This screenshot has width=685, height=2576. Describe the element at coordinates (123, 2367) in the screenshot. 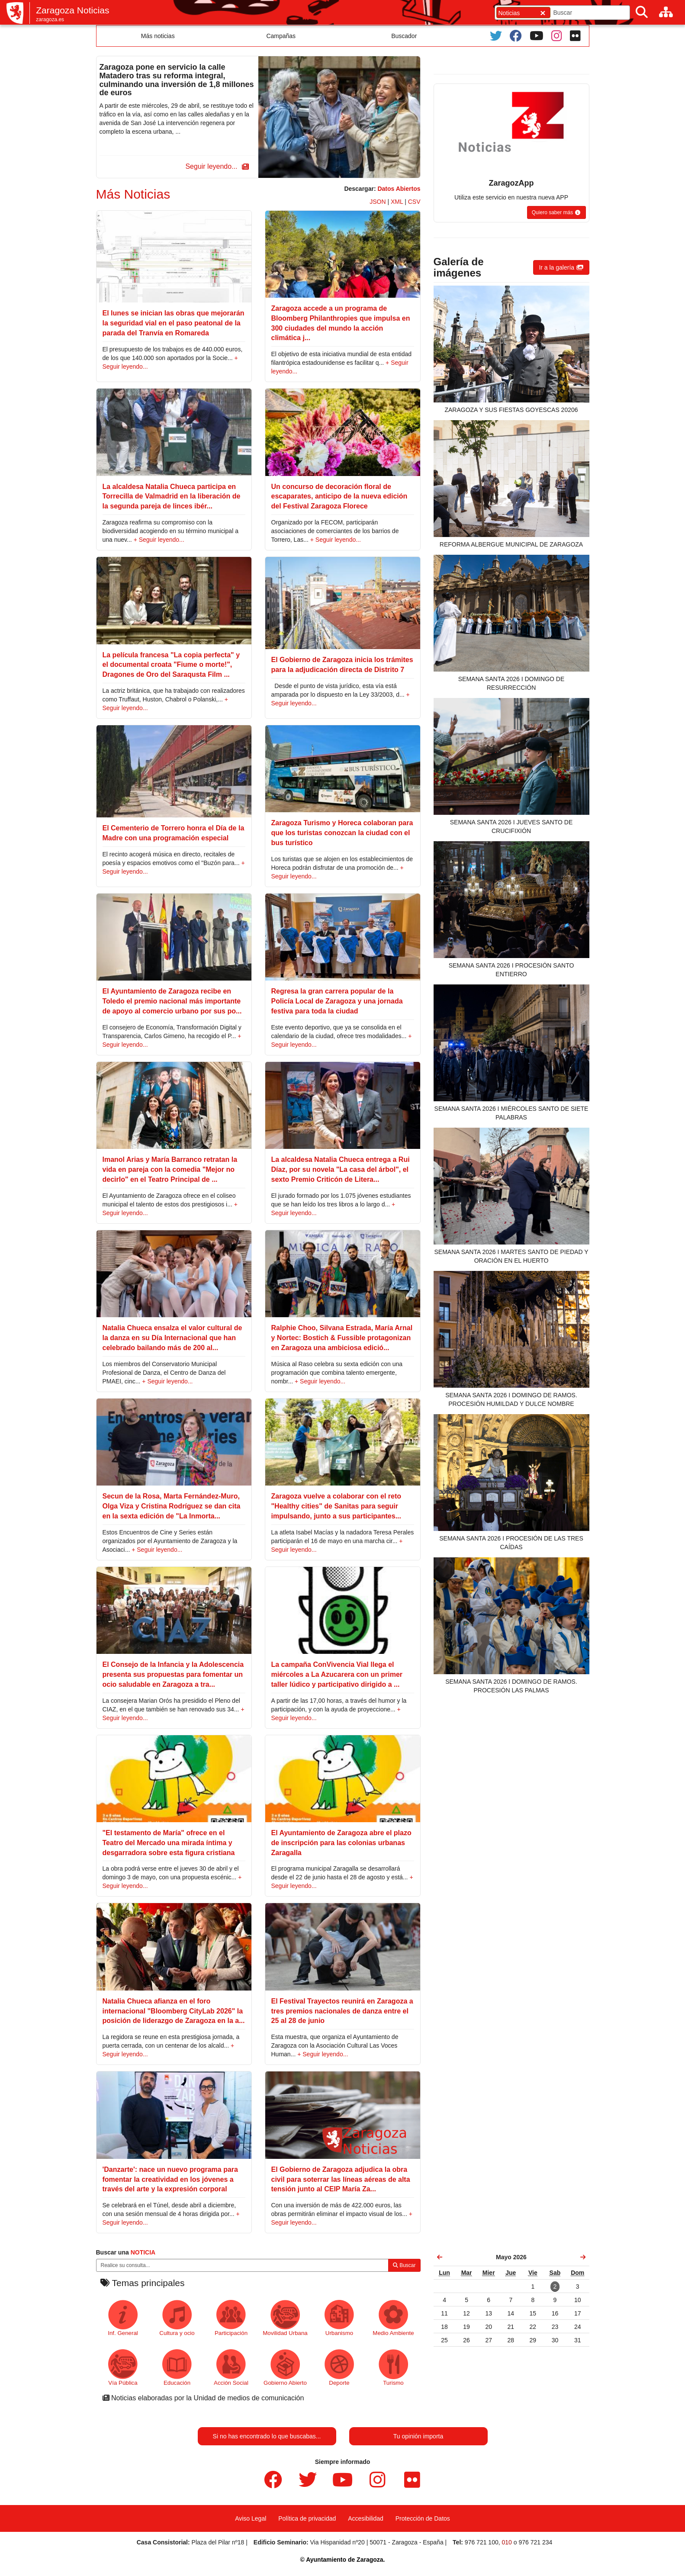

I see `Vía Pública` at that location.